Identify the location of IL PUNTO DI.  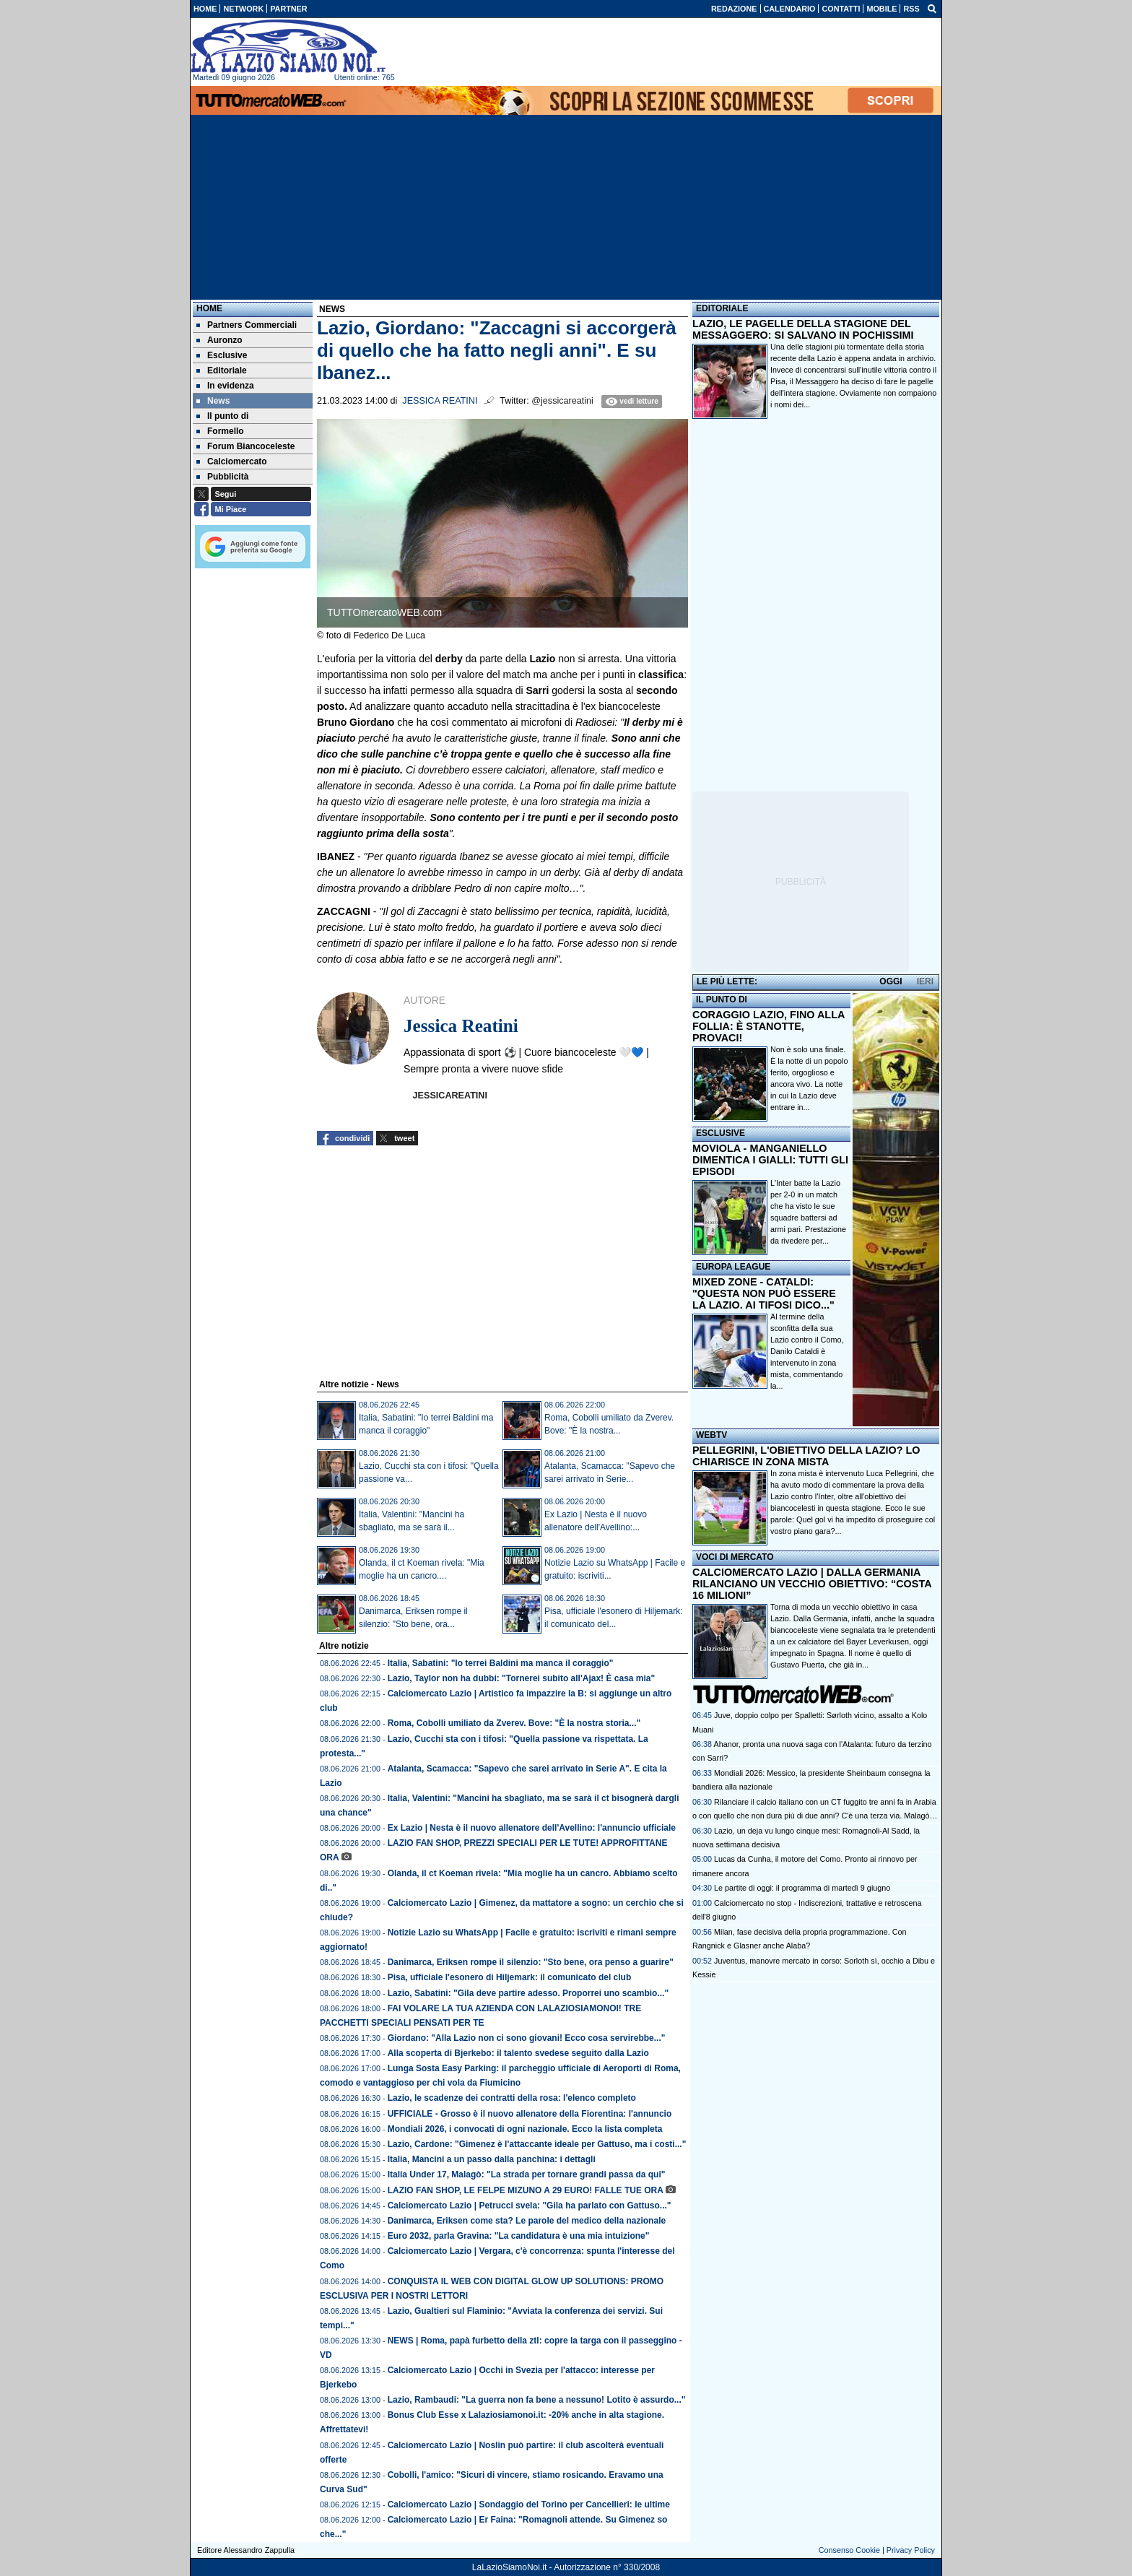
(721, 999).